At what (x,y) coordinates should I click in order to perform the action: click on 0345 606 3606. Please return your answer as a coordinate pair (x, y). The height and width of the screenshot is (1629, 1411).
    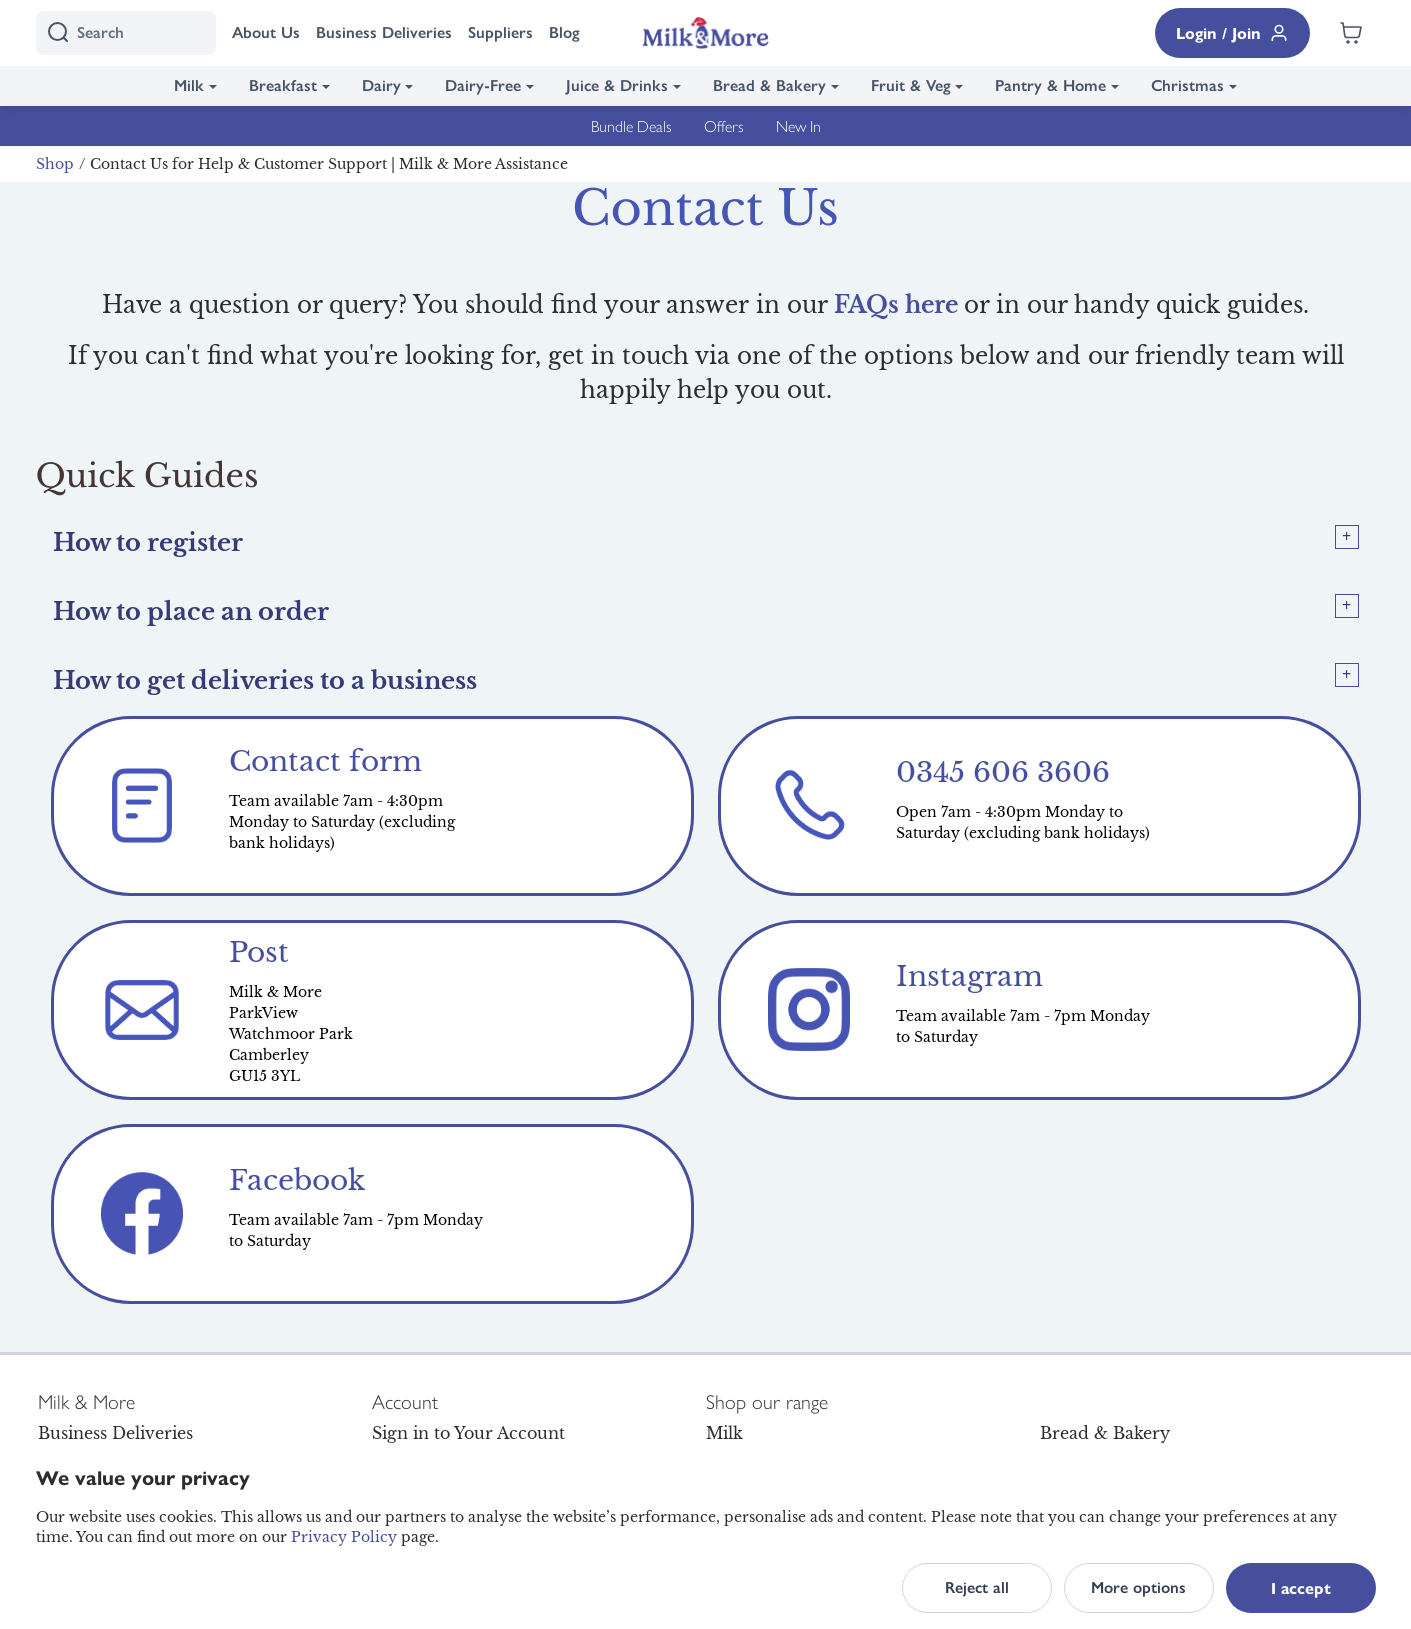
    Looking at the image, I should click on (1003, 772).